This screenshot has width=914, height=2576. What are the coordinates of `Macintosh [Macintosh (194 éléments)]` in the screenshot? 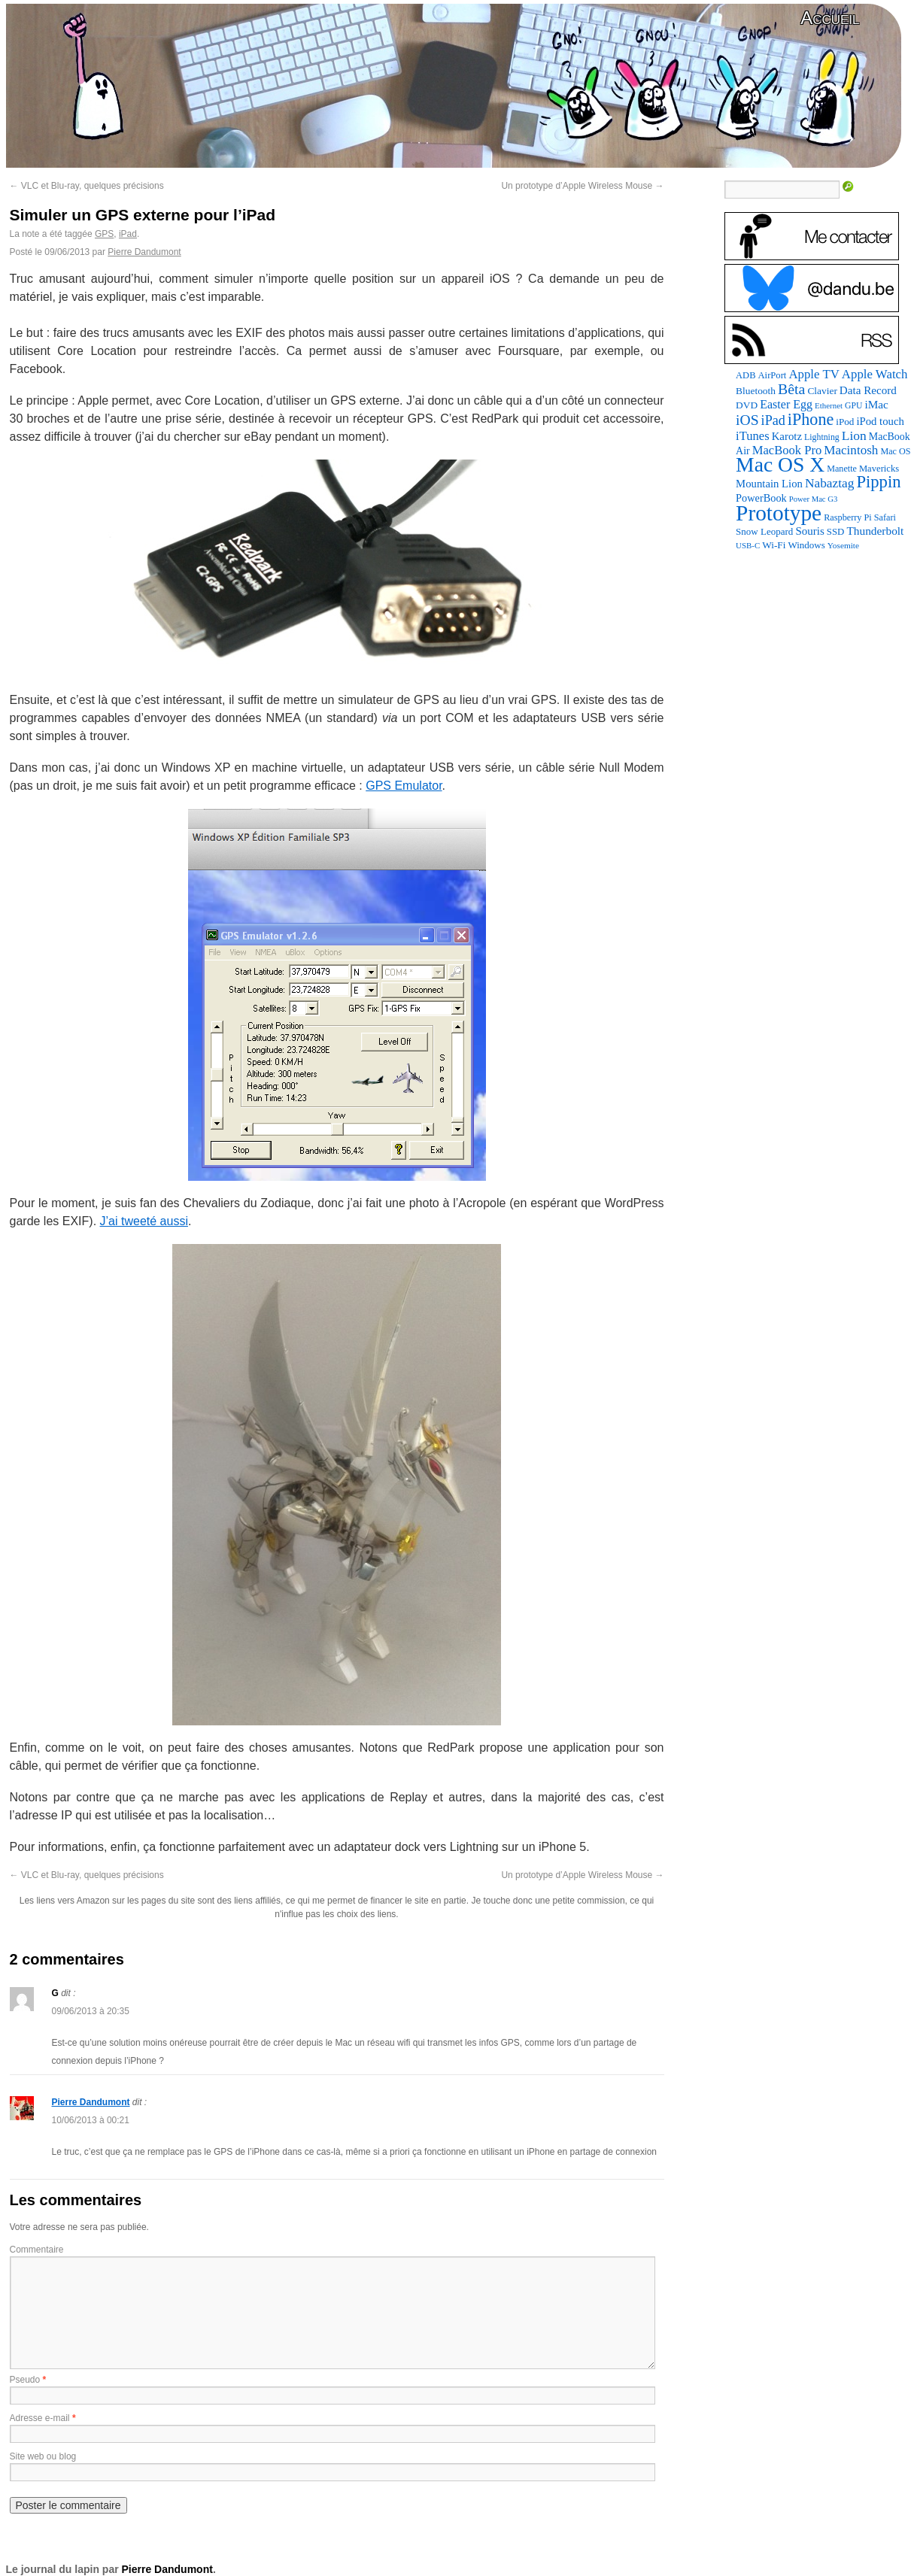 It's located at (851, 450).